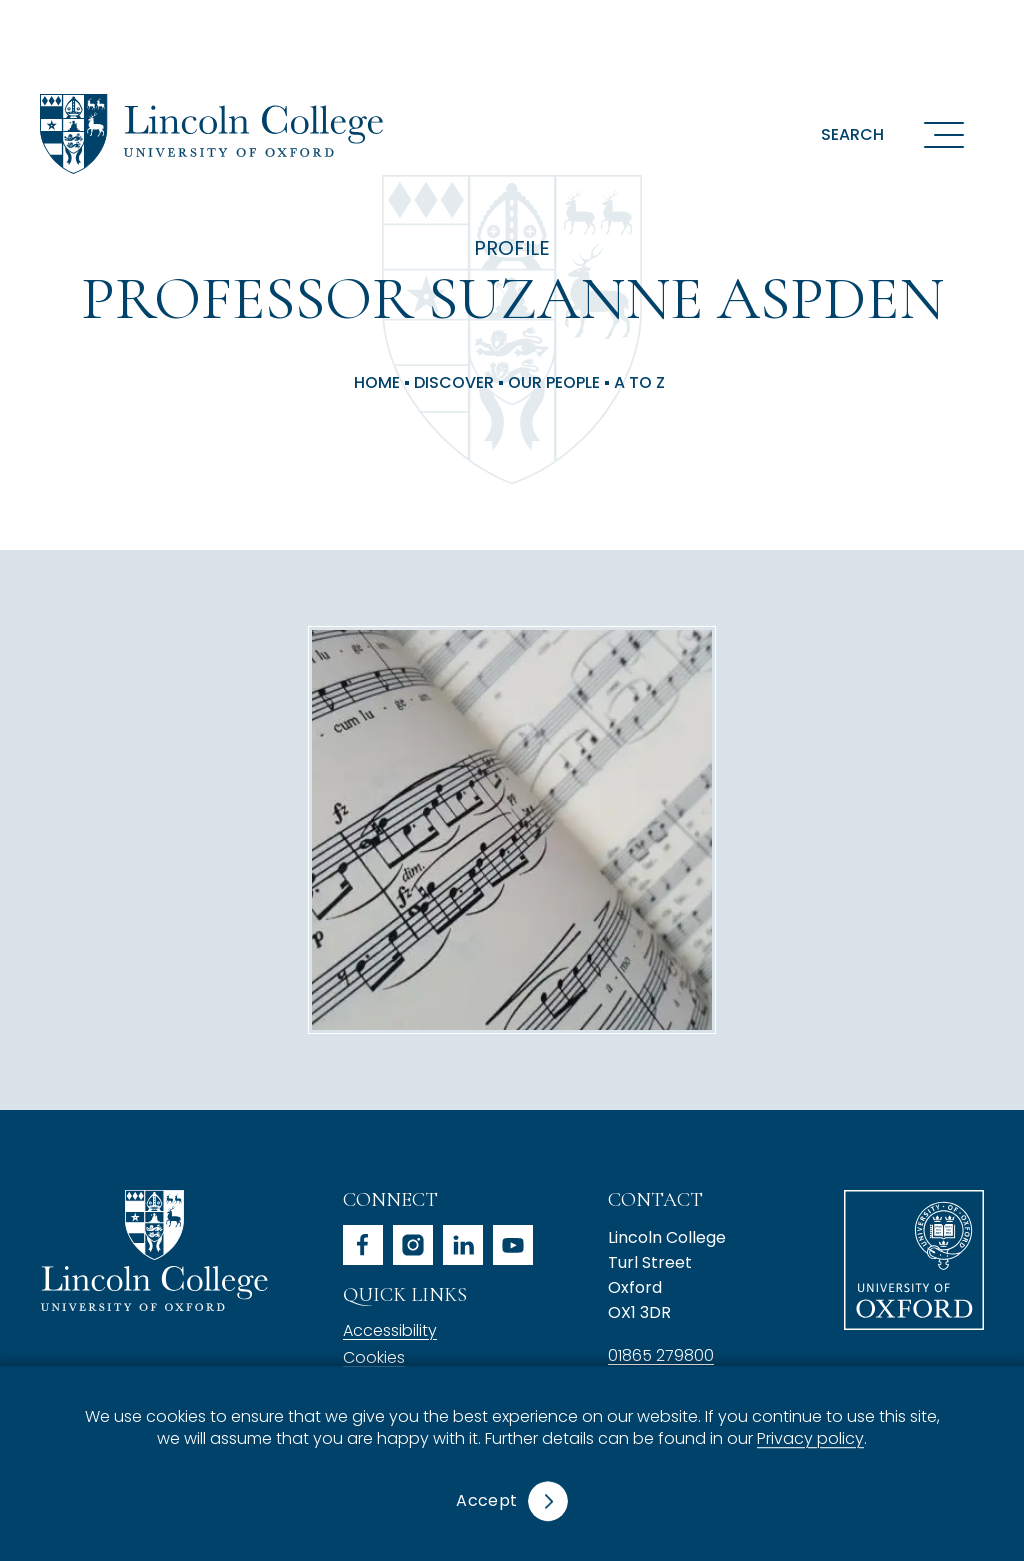 This screenshot has height=1561, width=1024. I want to click on linkedin, so click(463, 1245).